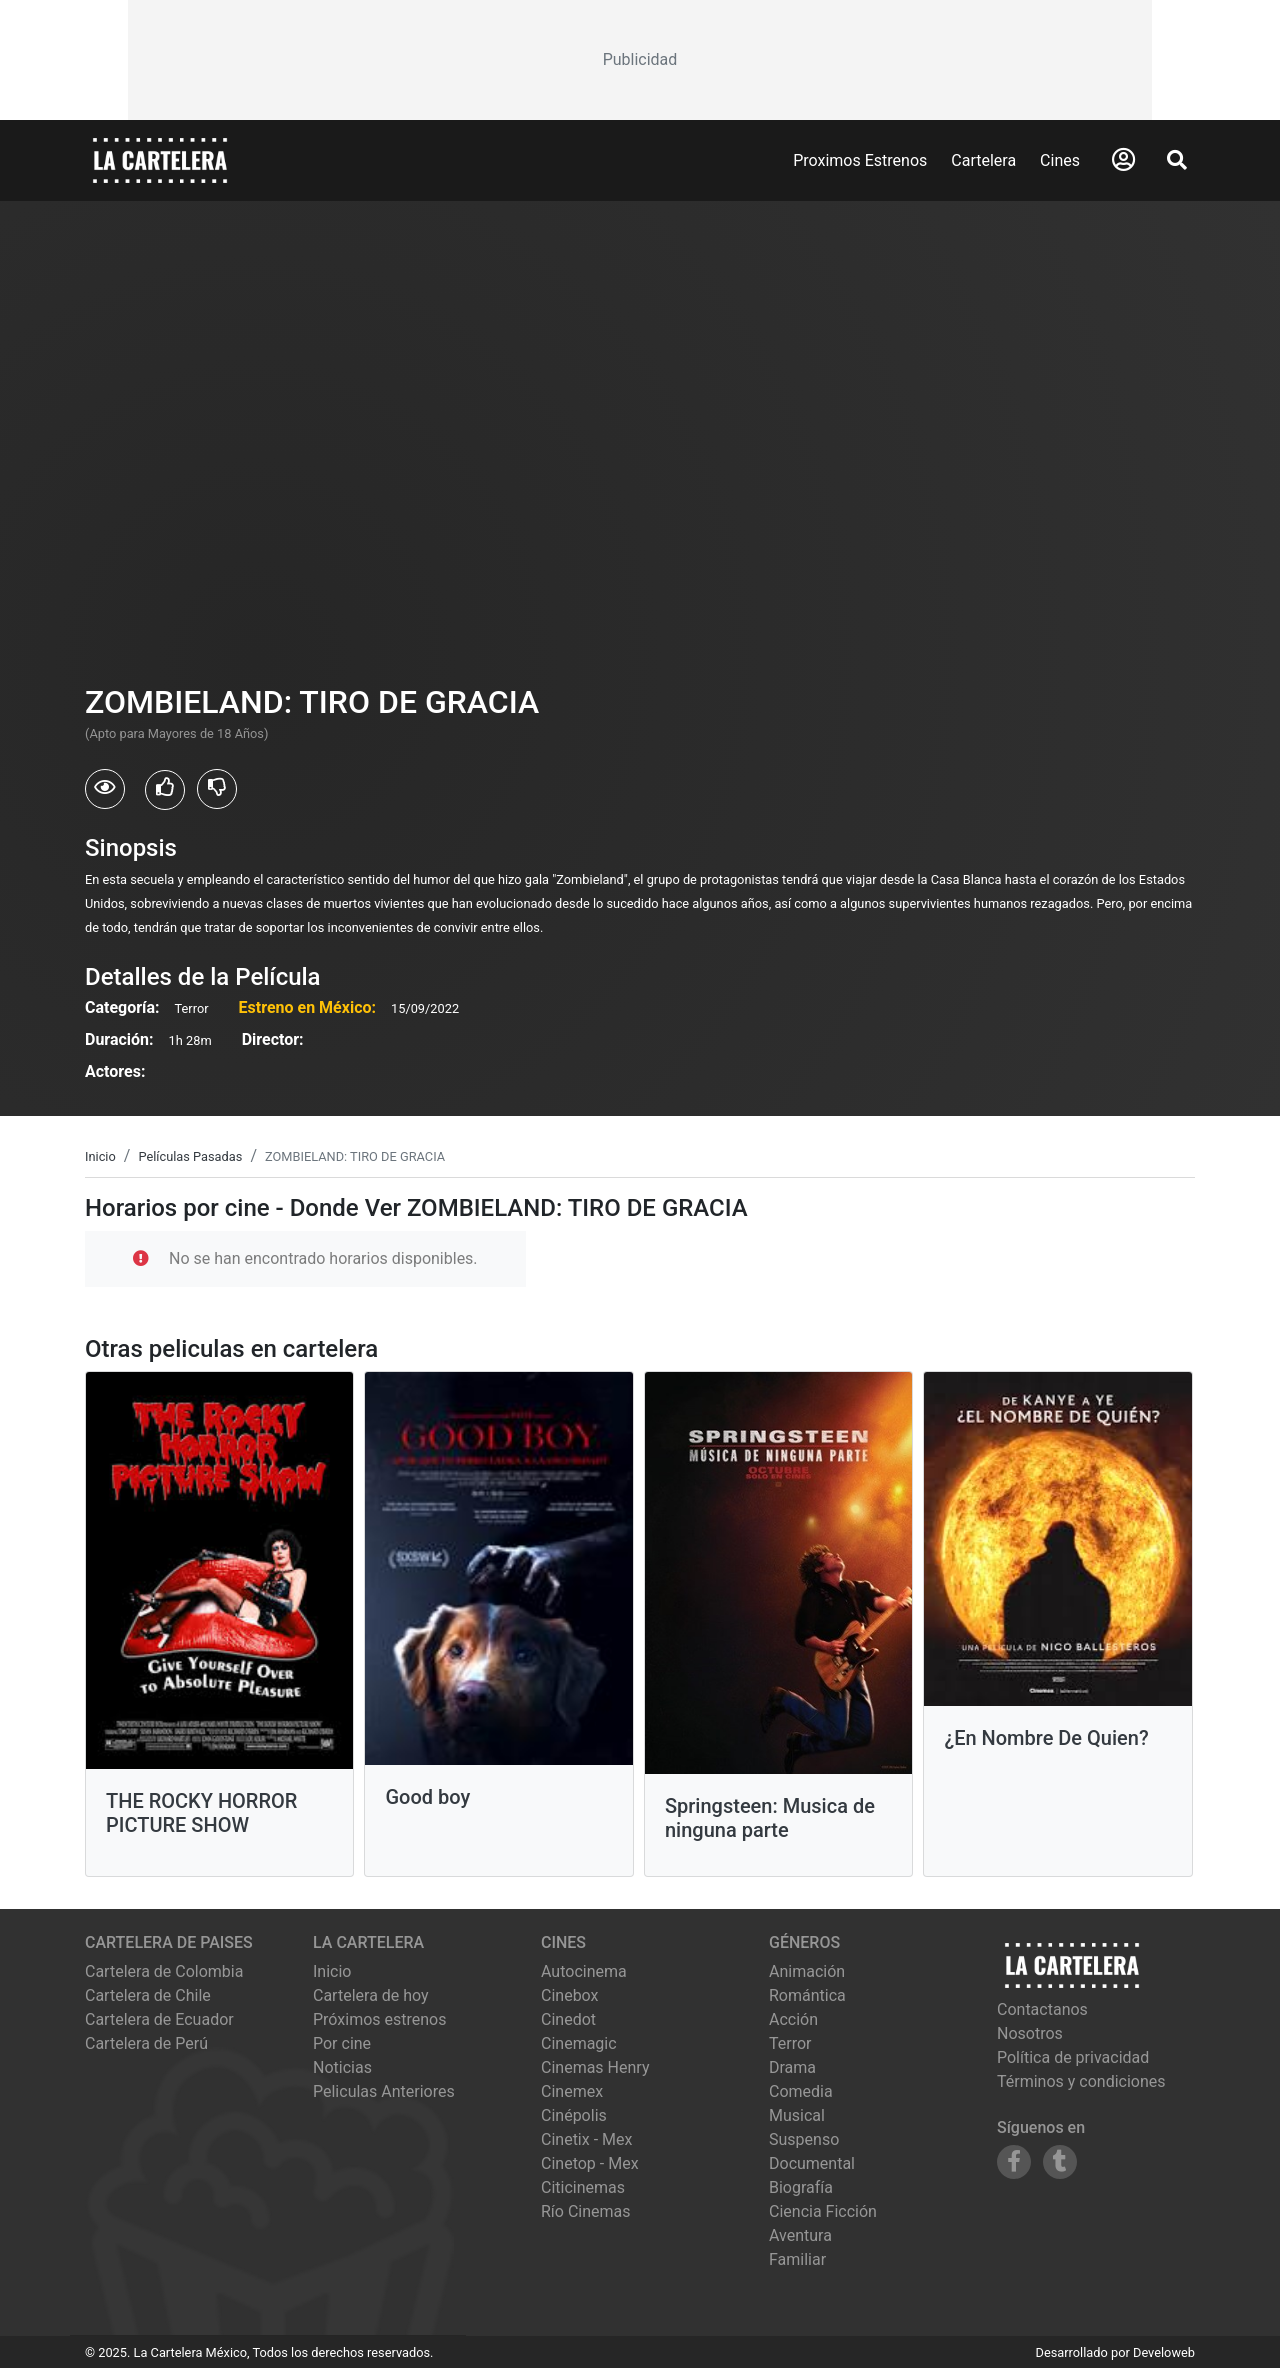  I want to click on Proximos Estrenos, so click(860, 160).